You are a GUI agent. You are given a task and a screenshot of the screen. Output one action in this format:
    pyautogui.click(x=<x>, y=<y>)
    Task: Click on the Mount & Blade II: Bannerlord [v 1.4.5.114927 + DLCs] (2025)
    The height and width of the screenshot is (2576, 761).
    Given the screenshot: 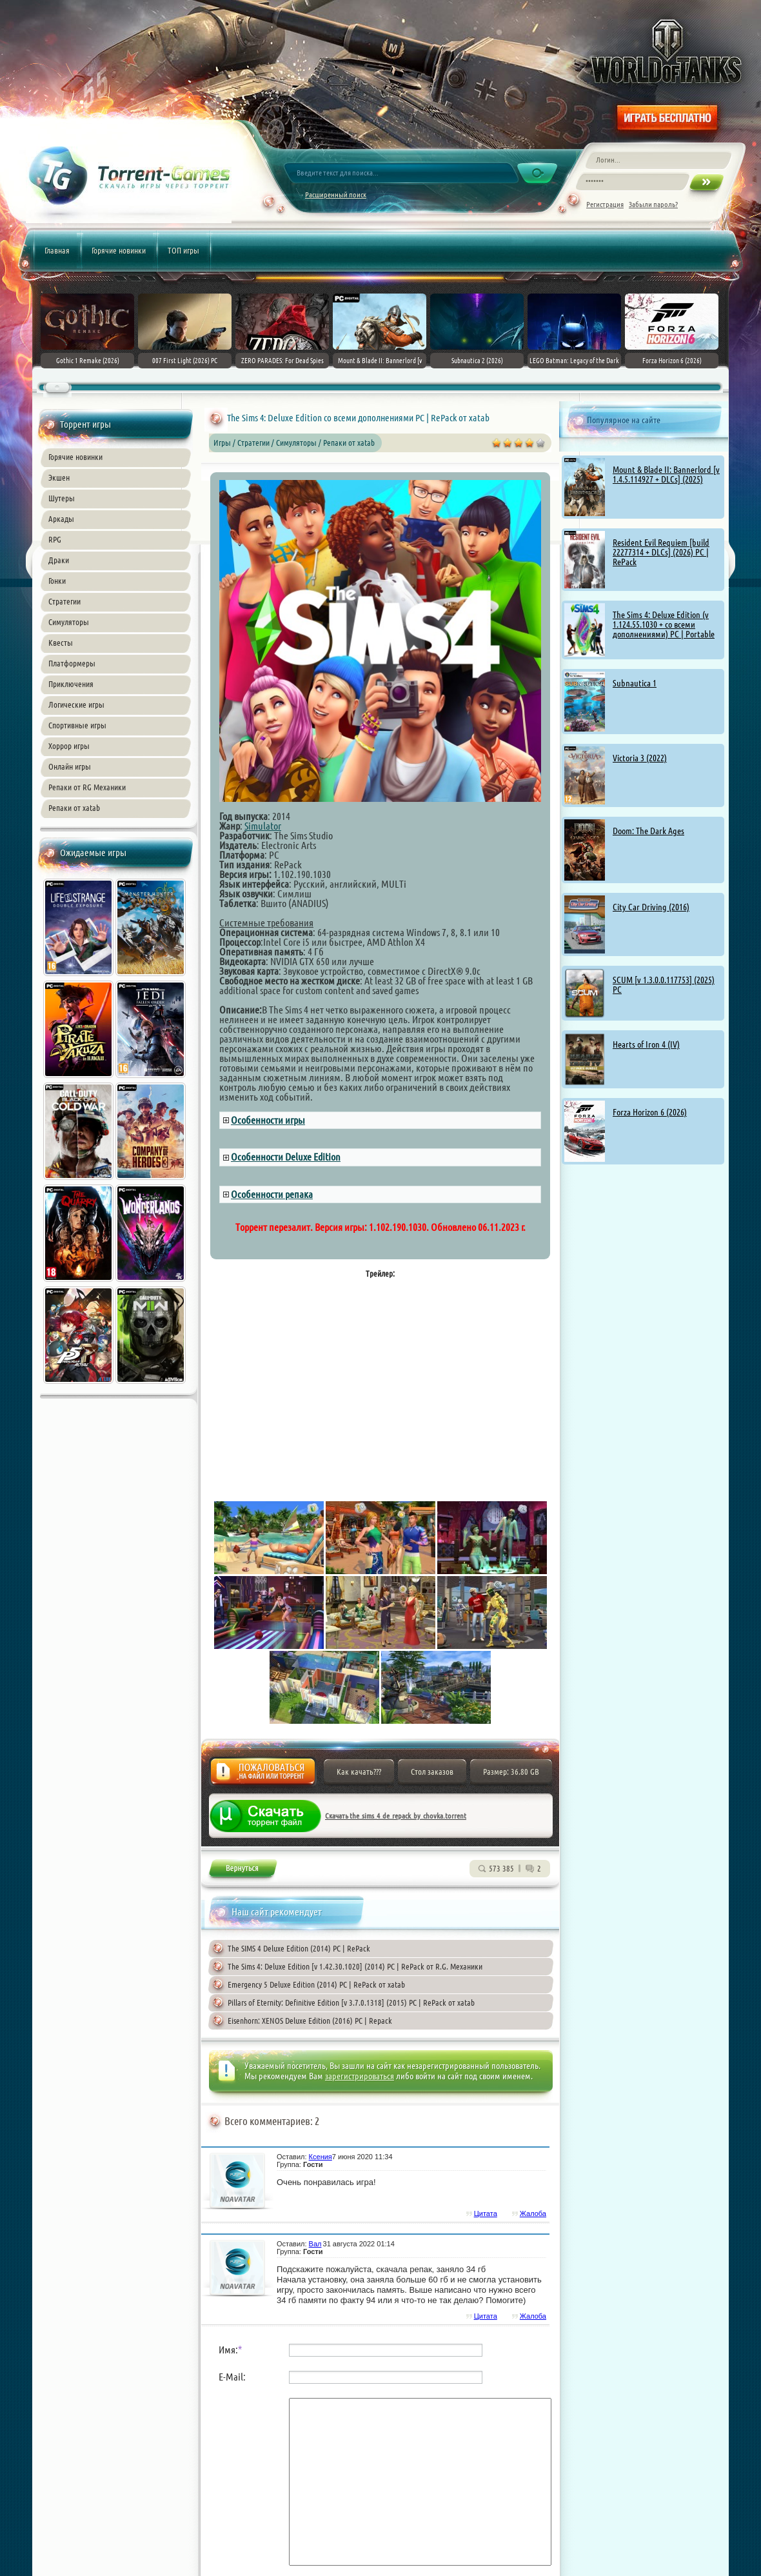 What is the action you would take?
    pyautogui.click(x=666, y=474)
    